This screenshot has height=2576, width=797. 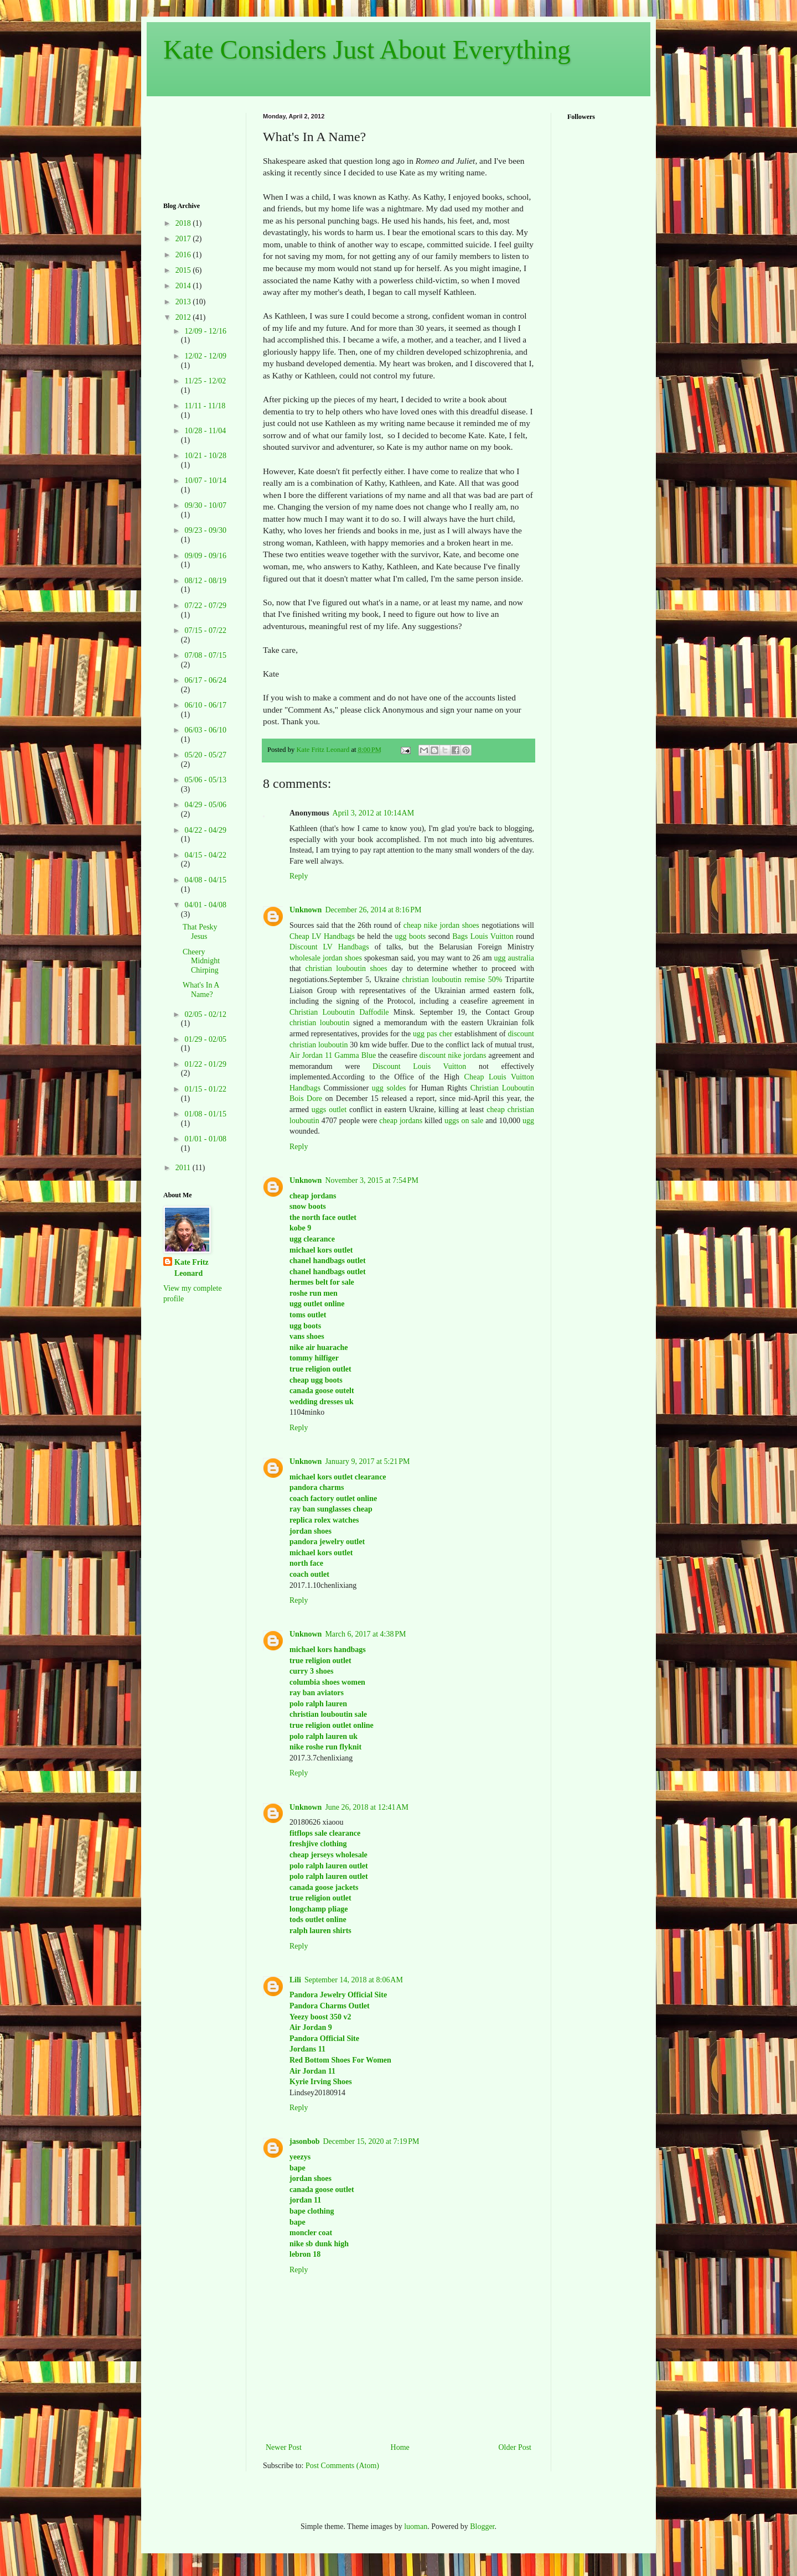 What do you see at coordinates (197, 147) in the screenshot?
I see `[Advertisement]` at bounding box center [197, 147].